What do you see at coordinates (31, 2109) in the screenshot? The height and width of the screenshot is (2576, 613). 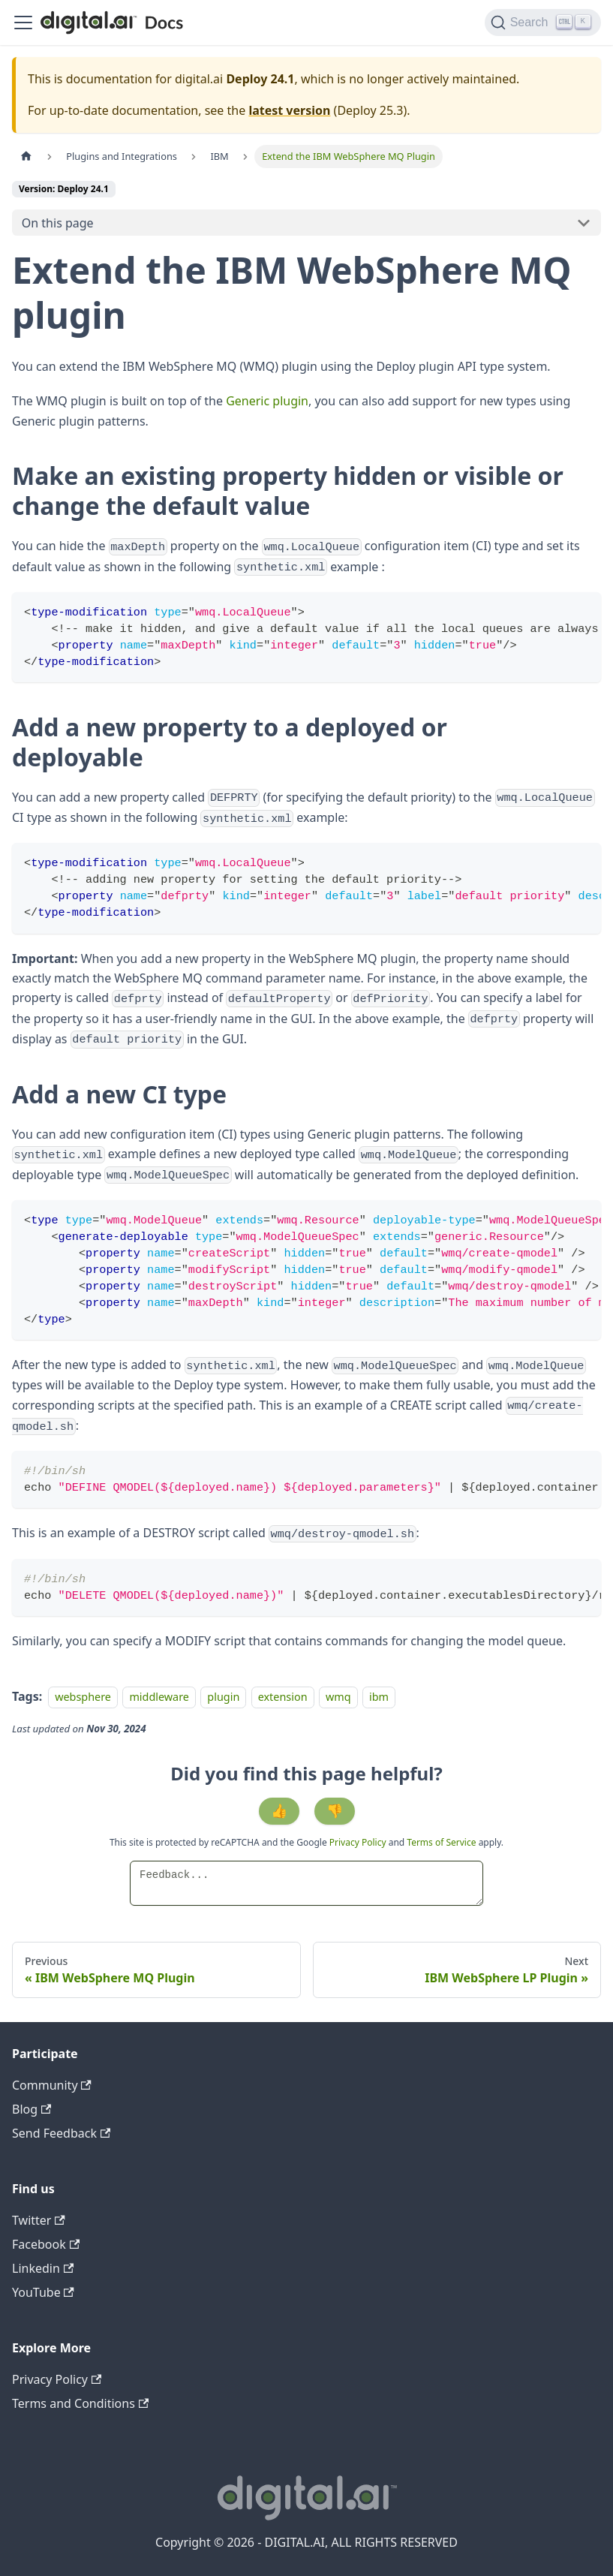 I see `Blog` at bounding box center [31, 2109].